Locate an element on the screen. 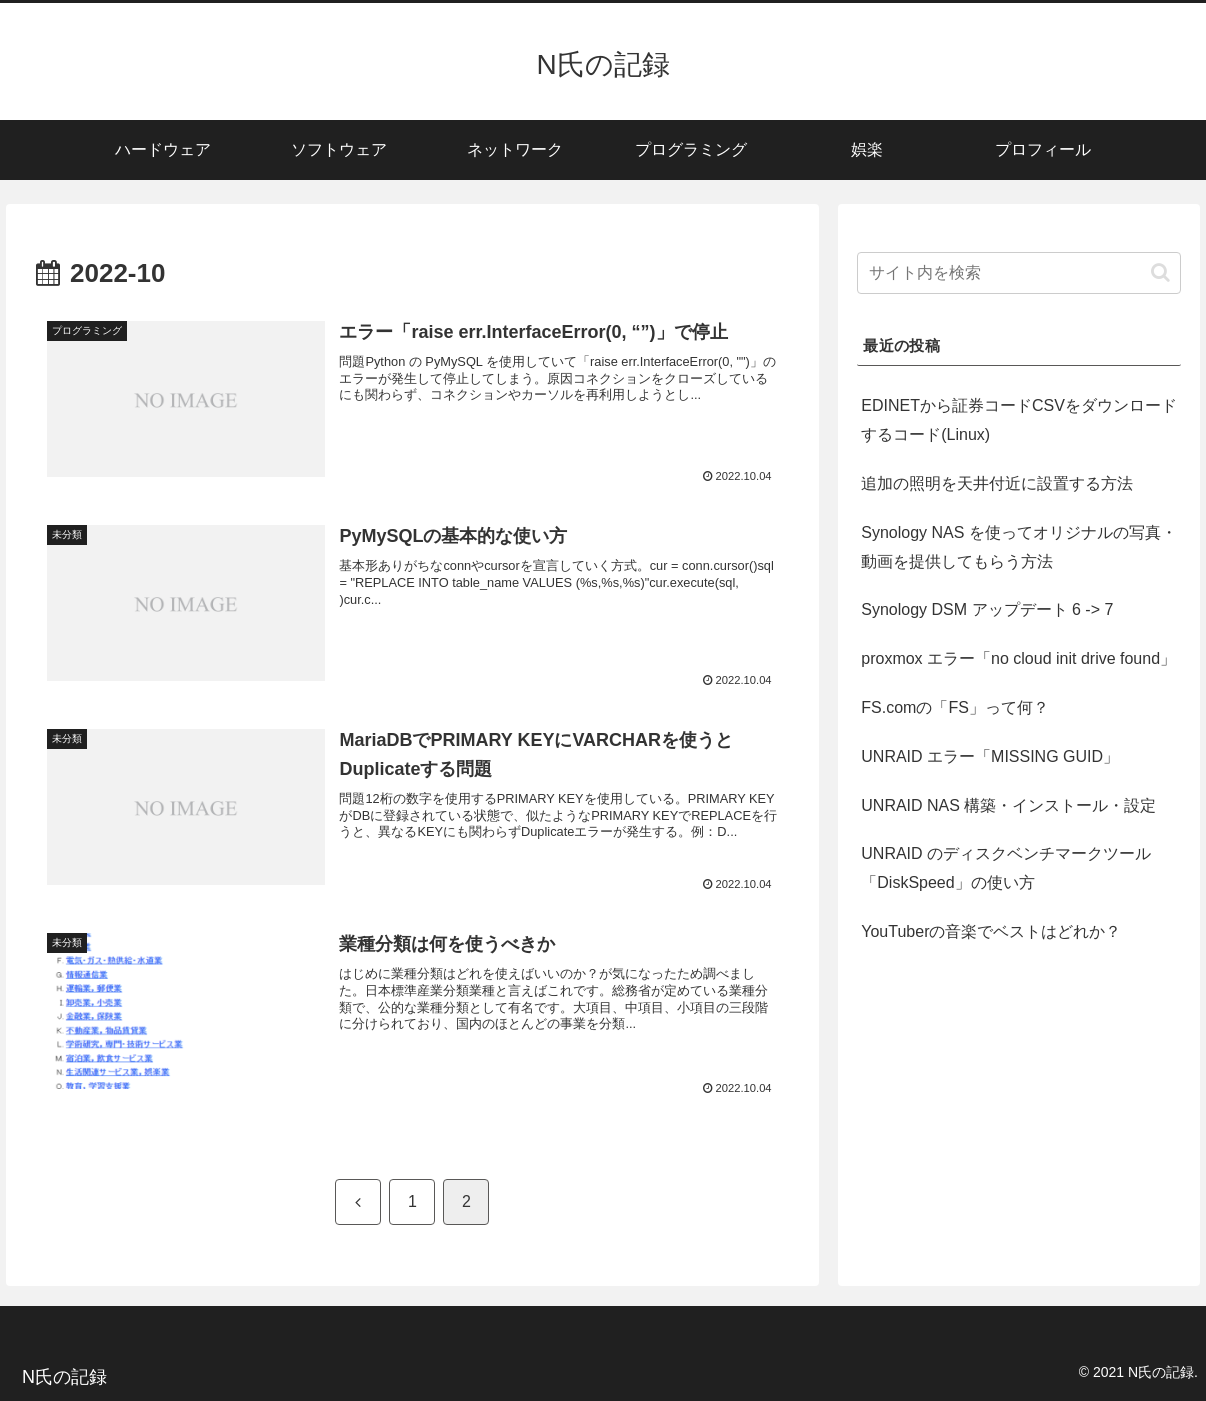 The width and height of the screenshot is (1206, 1401). Synology DSM アップデート 6 -> 7 is located at coordinates (987, 609).